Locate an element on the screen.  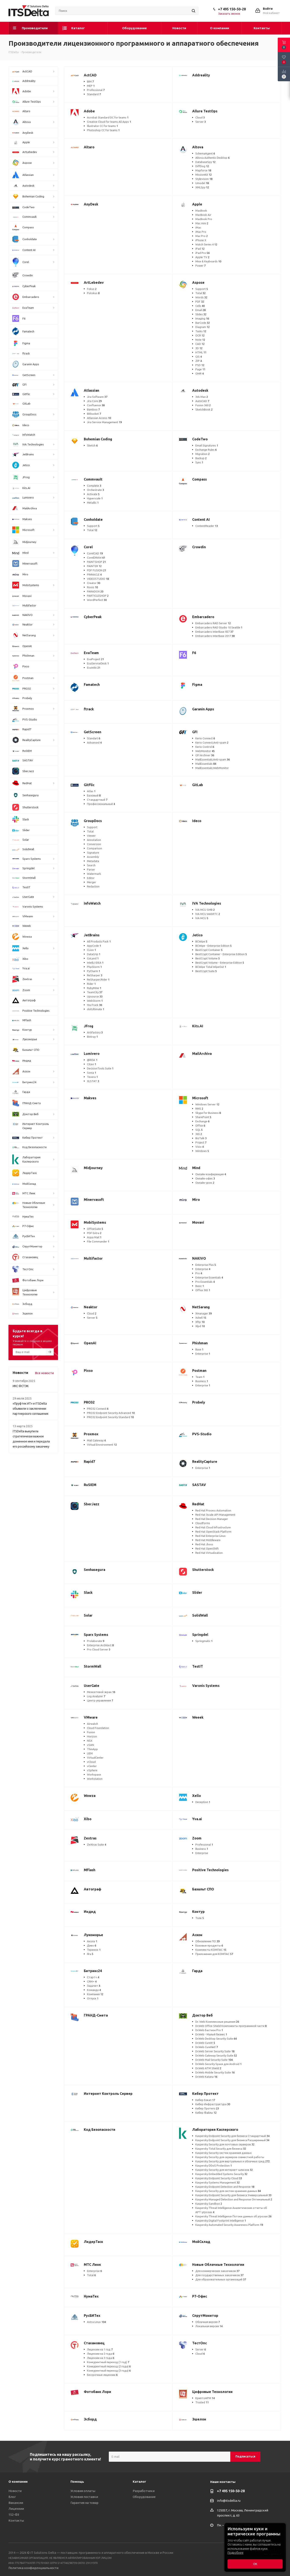
PRO32 Endpoint Security Standard is located at coordinates (110, 1417).